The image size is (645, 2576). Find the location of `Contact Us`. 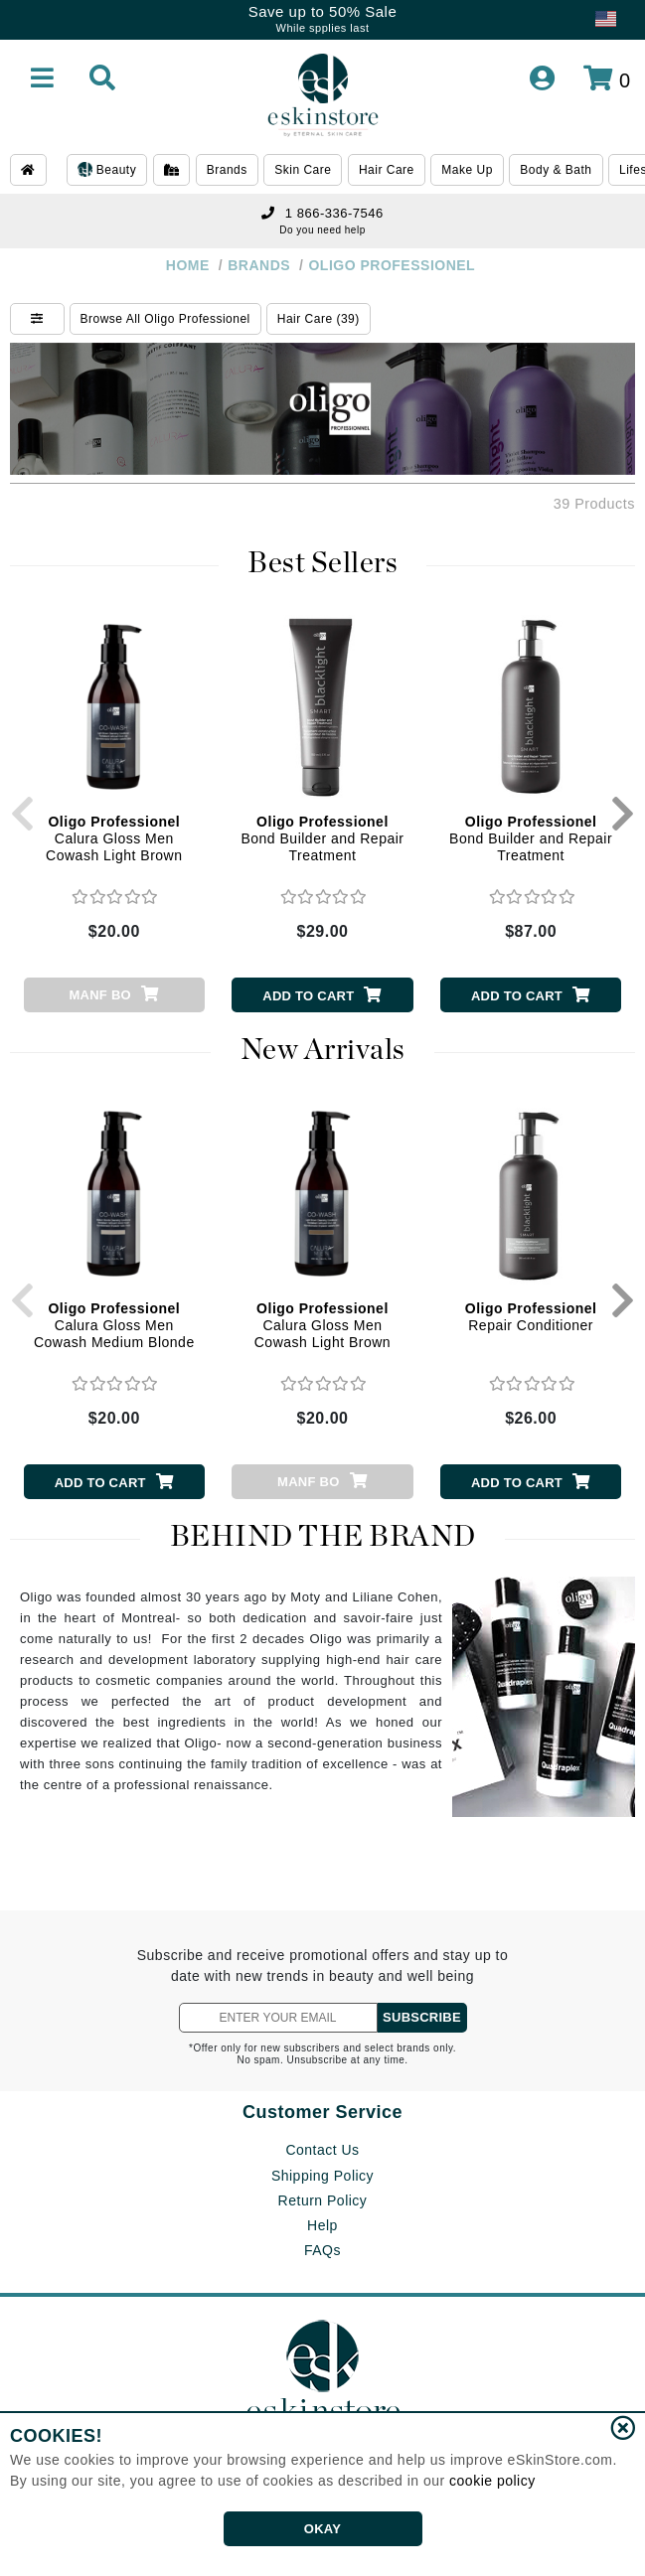

Contact Us is located at coordinates (322, 2150).